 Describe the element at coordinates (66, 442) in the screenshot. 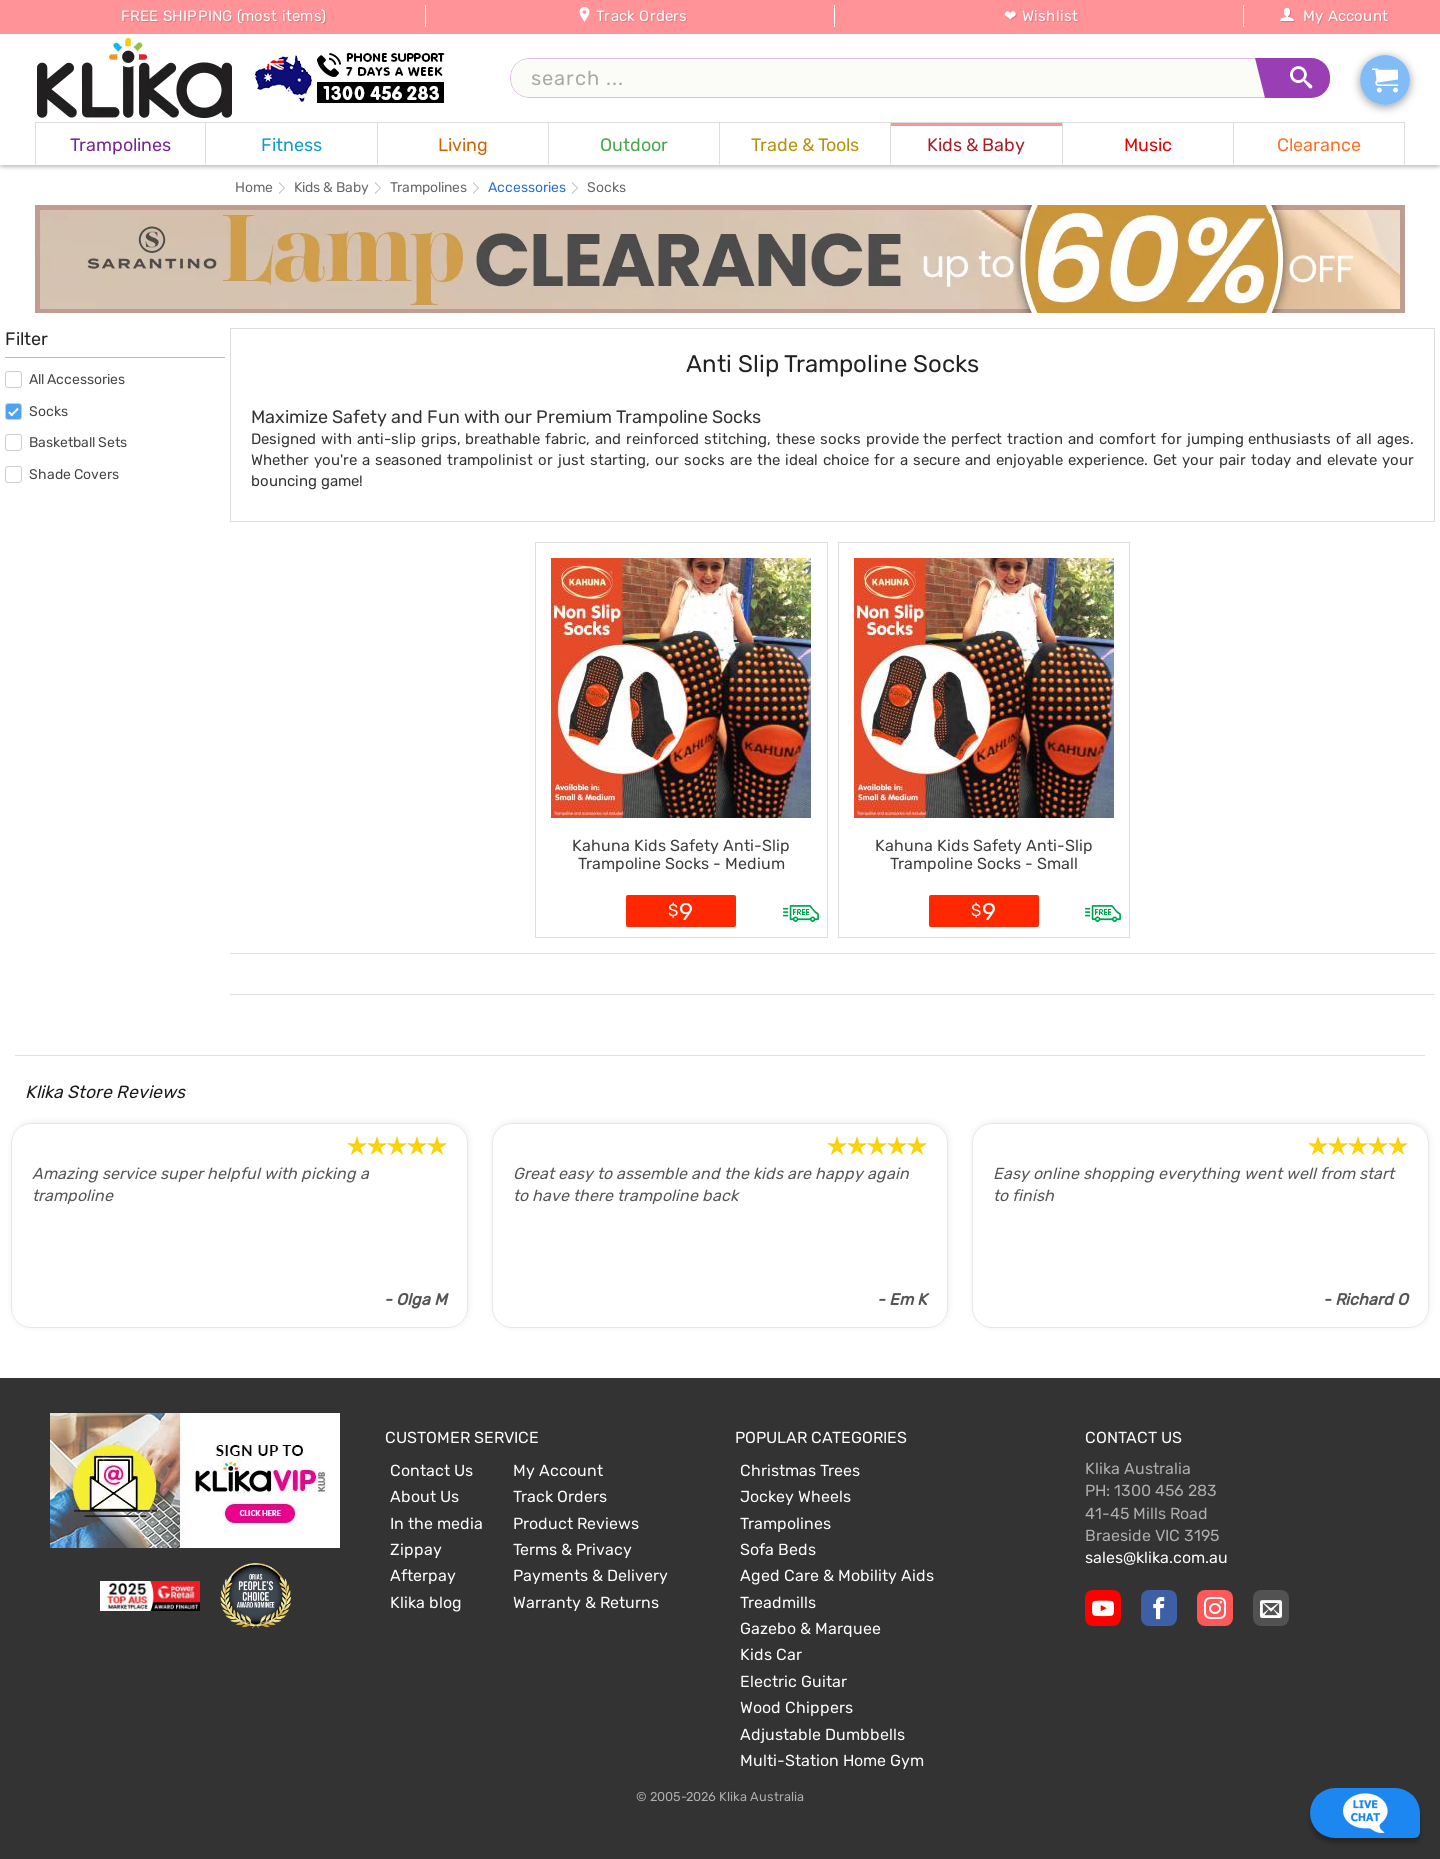

I see `Basketball Sets [menuitem]` at that location.